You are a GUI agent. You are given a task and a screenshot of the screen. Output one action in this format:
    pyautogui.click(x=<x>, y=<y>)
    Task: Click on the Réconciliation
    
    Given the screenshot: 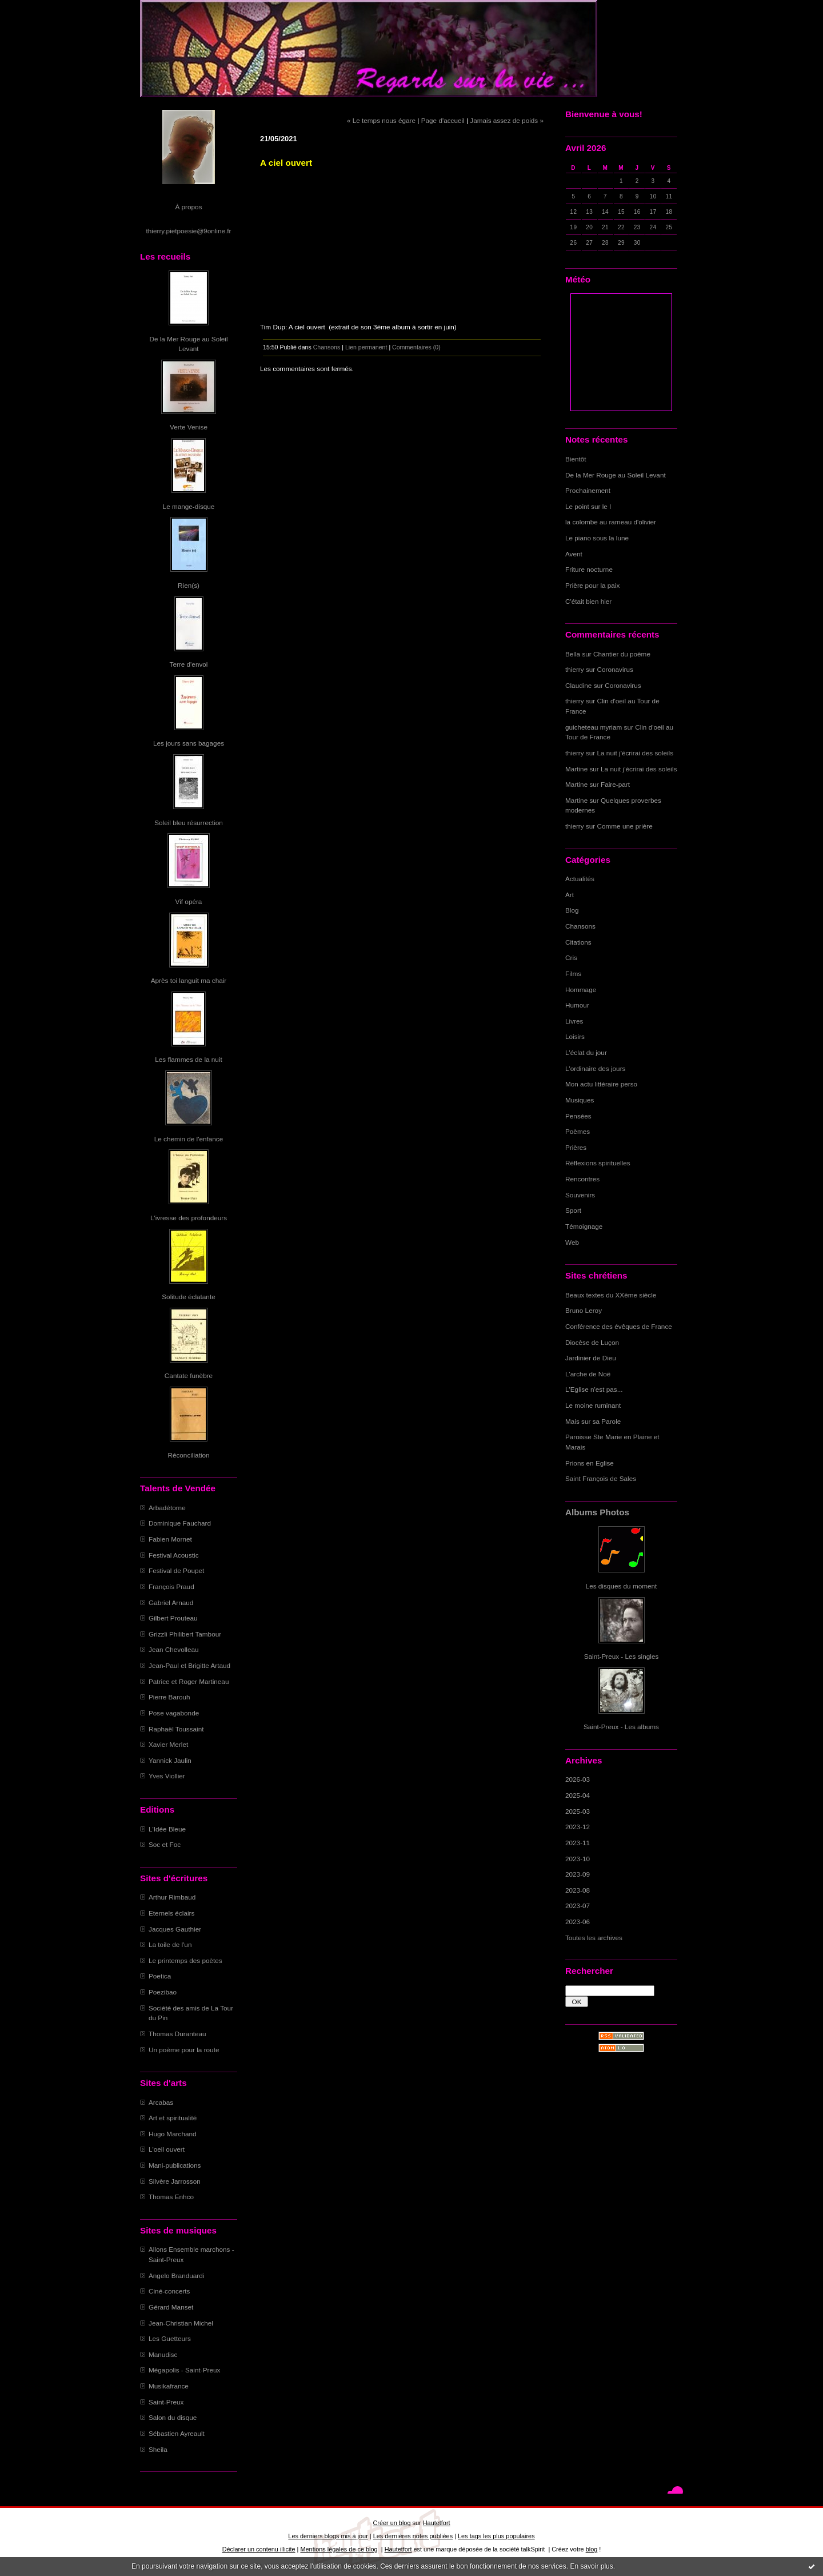 What is the action you would take?
    pyautogui.click(x=188, y=1455)
    